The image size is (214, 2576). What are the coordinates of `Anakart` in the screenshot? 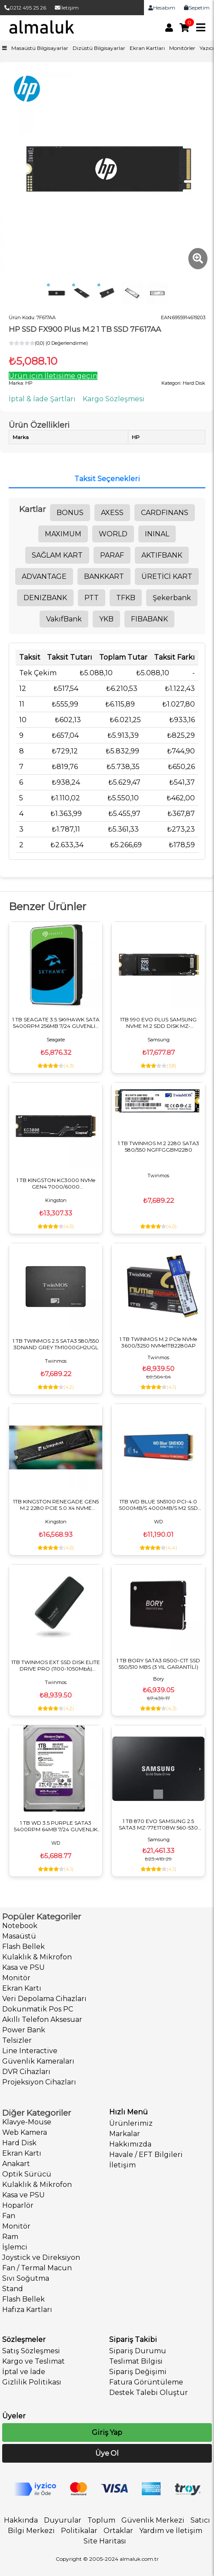 It's located at (16, 2164).